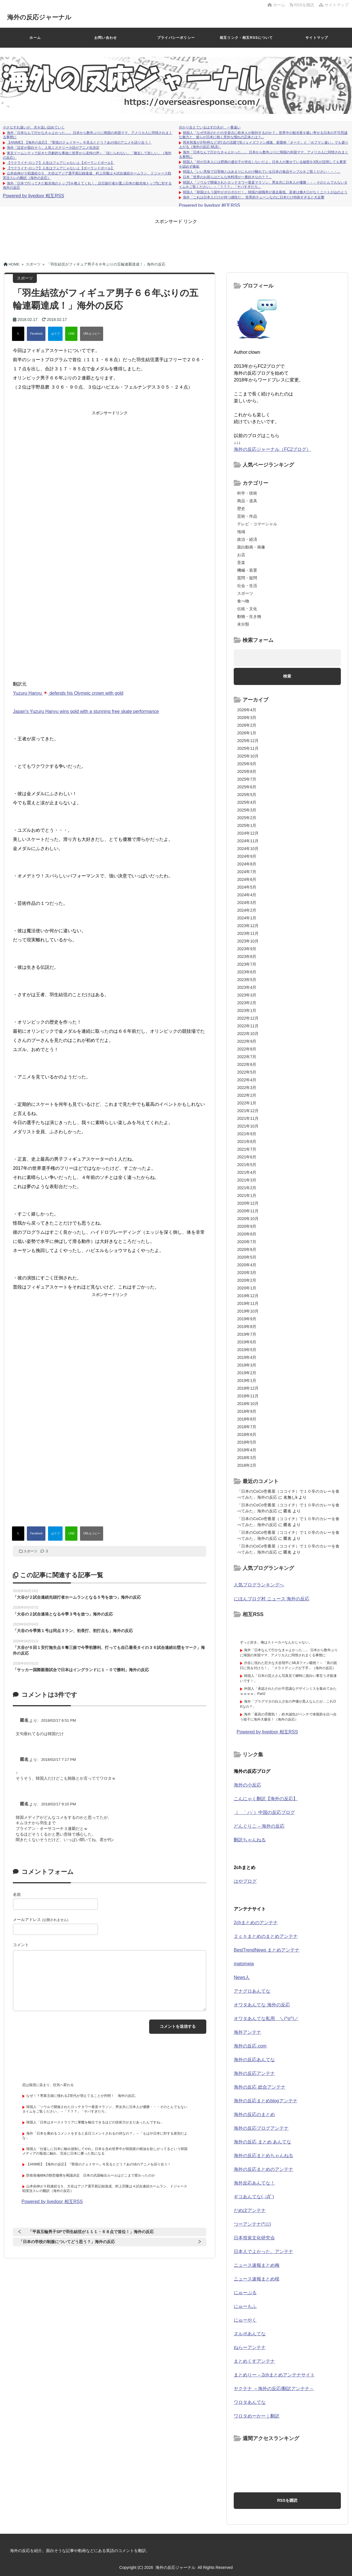 This screenshot has width=352, height=2576. What do you see at coordinates (91, 2231) in the screenshot?
I see `「平昌五輪男子SPで羽生結弦が１１１・６８点で首位！」海外の反応` at bounding box center [91, 2231].